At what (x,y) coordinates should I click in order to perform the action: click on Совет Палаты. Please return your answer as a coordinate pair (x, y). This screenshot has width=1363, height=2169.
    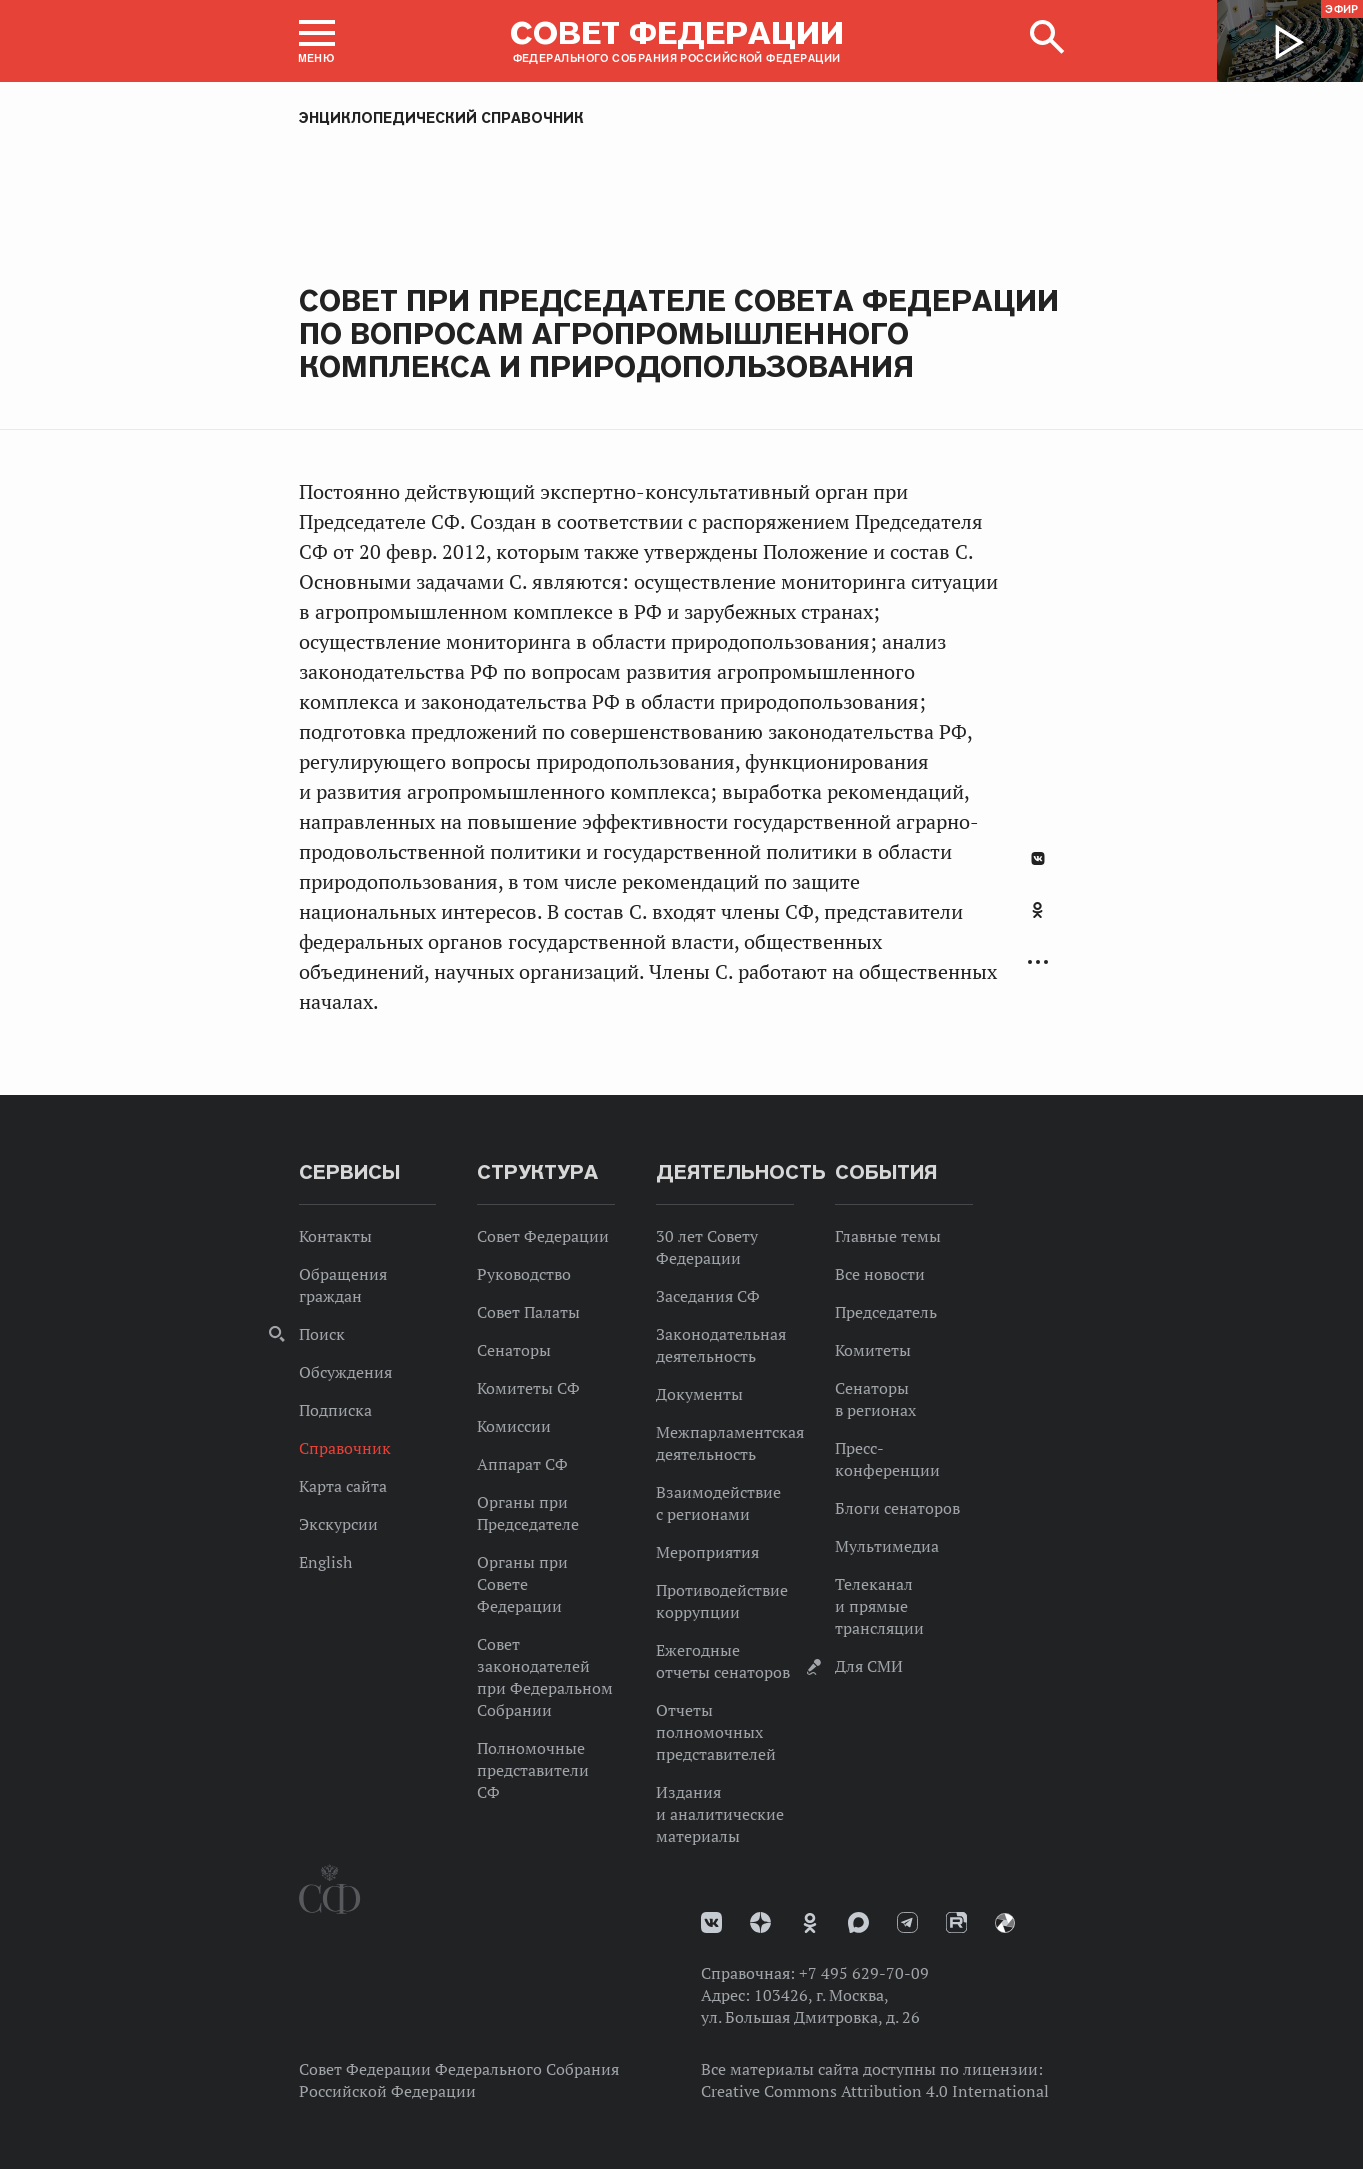
    Looking at the image, I should click on (528, 1312).